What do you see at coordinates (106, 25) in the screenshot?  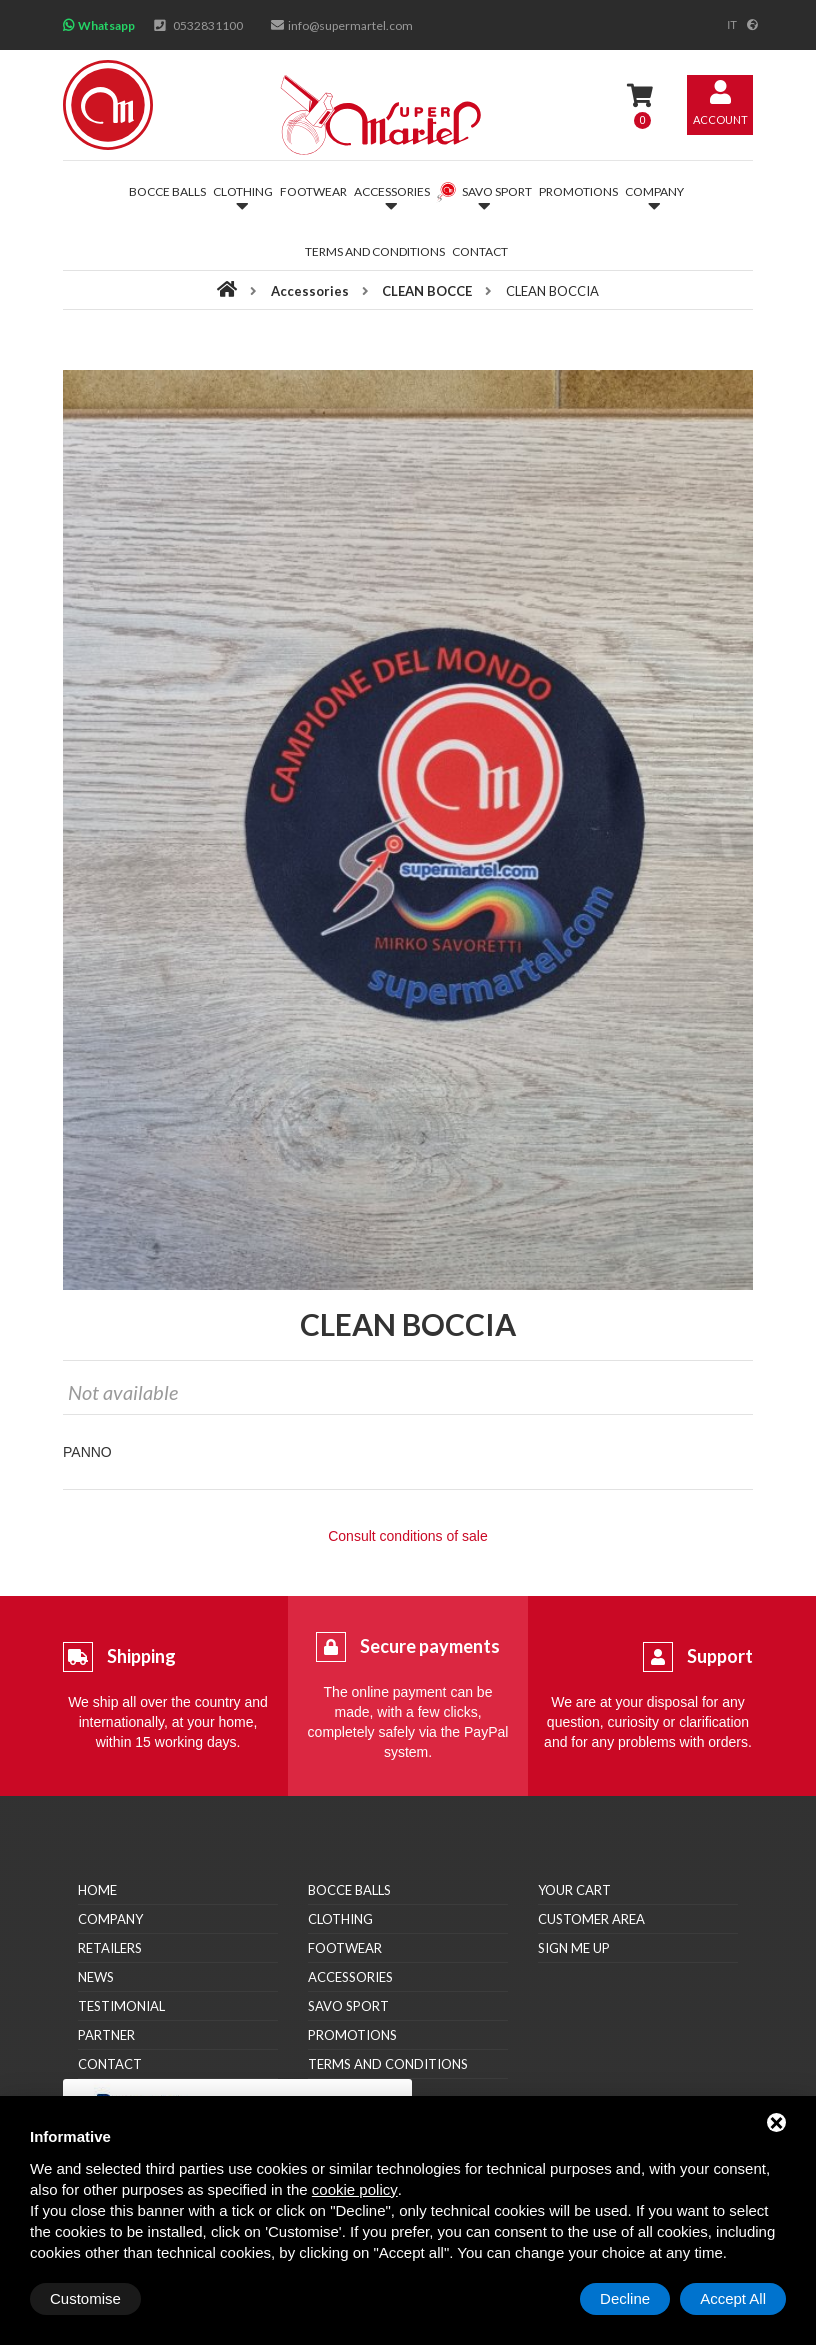 I see `Whatsapp` at bounding box center [106, 25].